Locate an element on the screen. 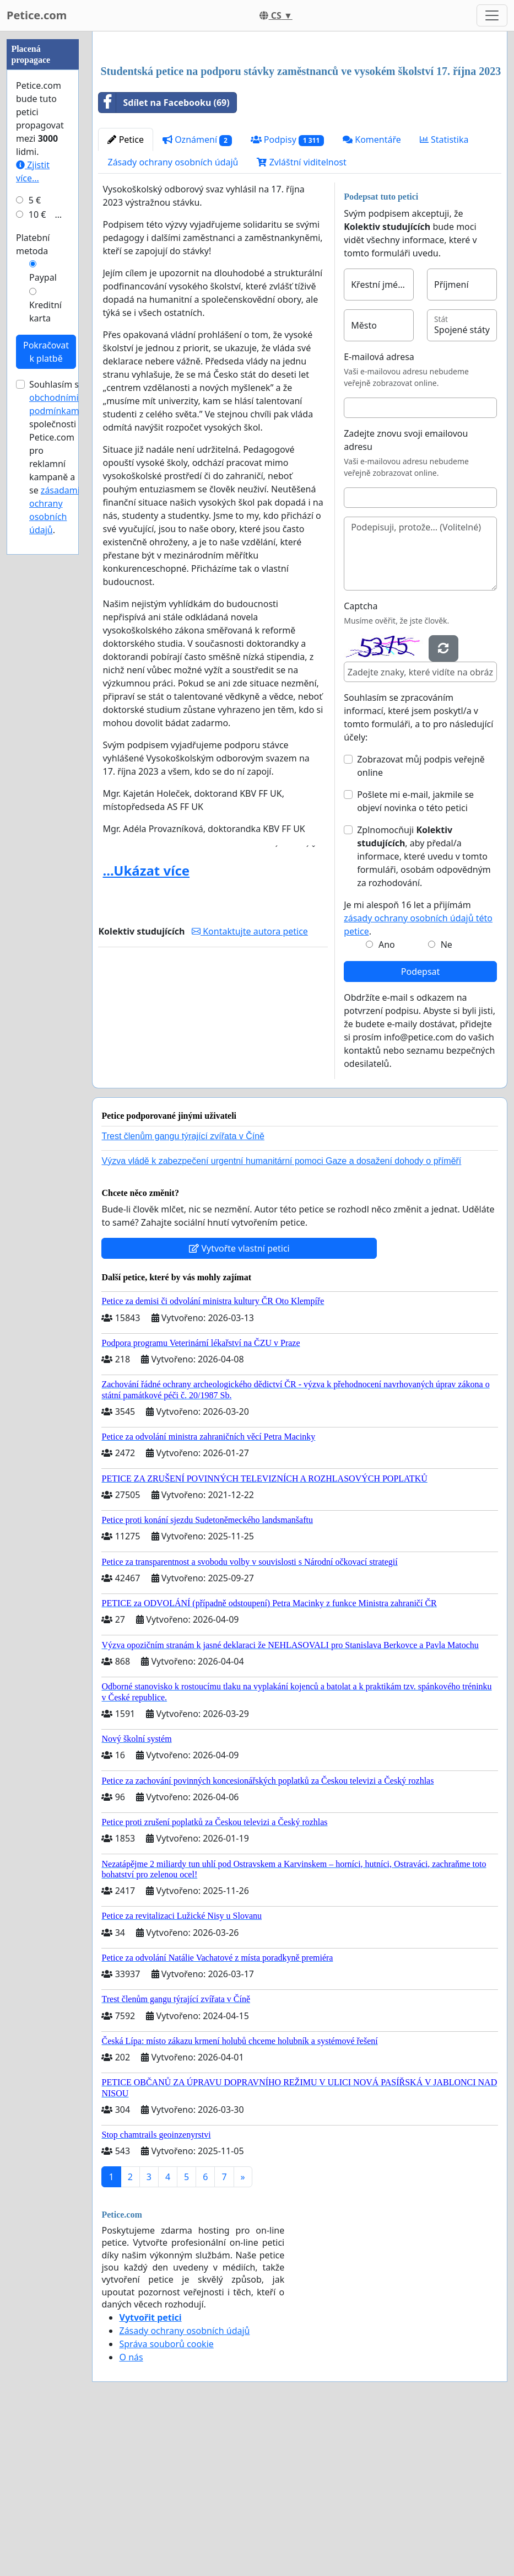  [Toggle navigation] is located at coordinates (492, 15).